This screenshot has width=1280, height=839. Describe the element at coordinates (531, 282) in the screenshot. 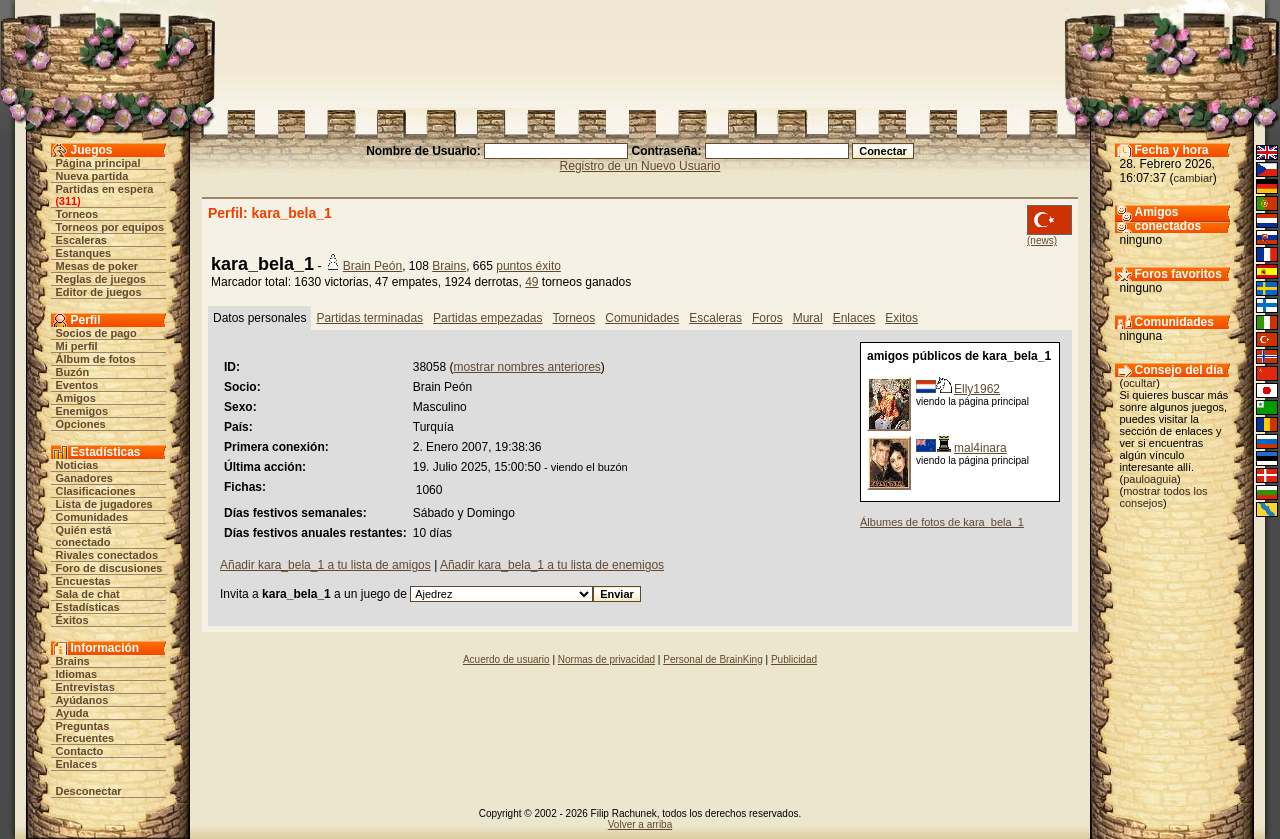

I see `49` at that location.